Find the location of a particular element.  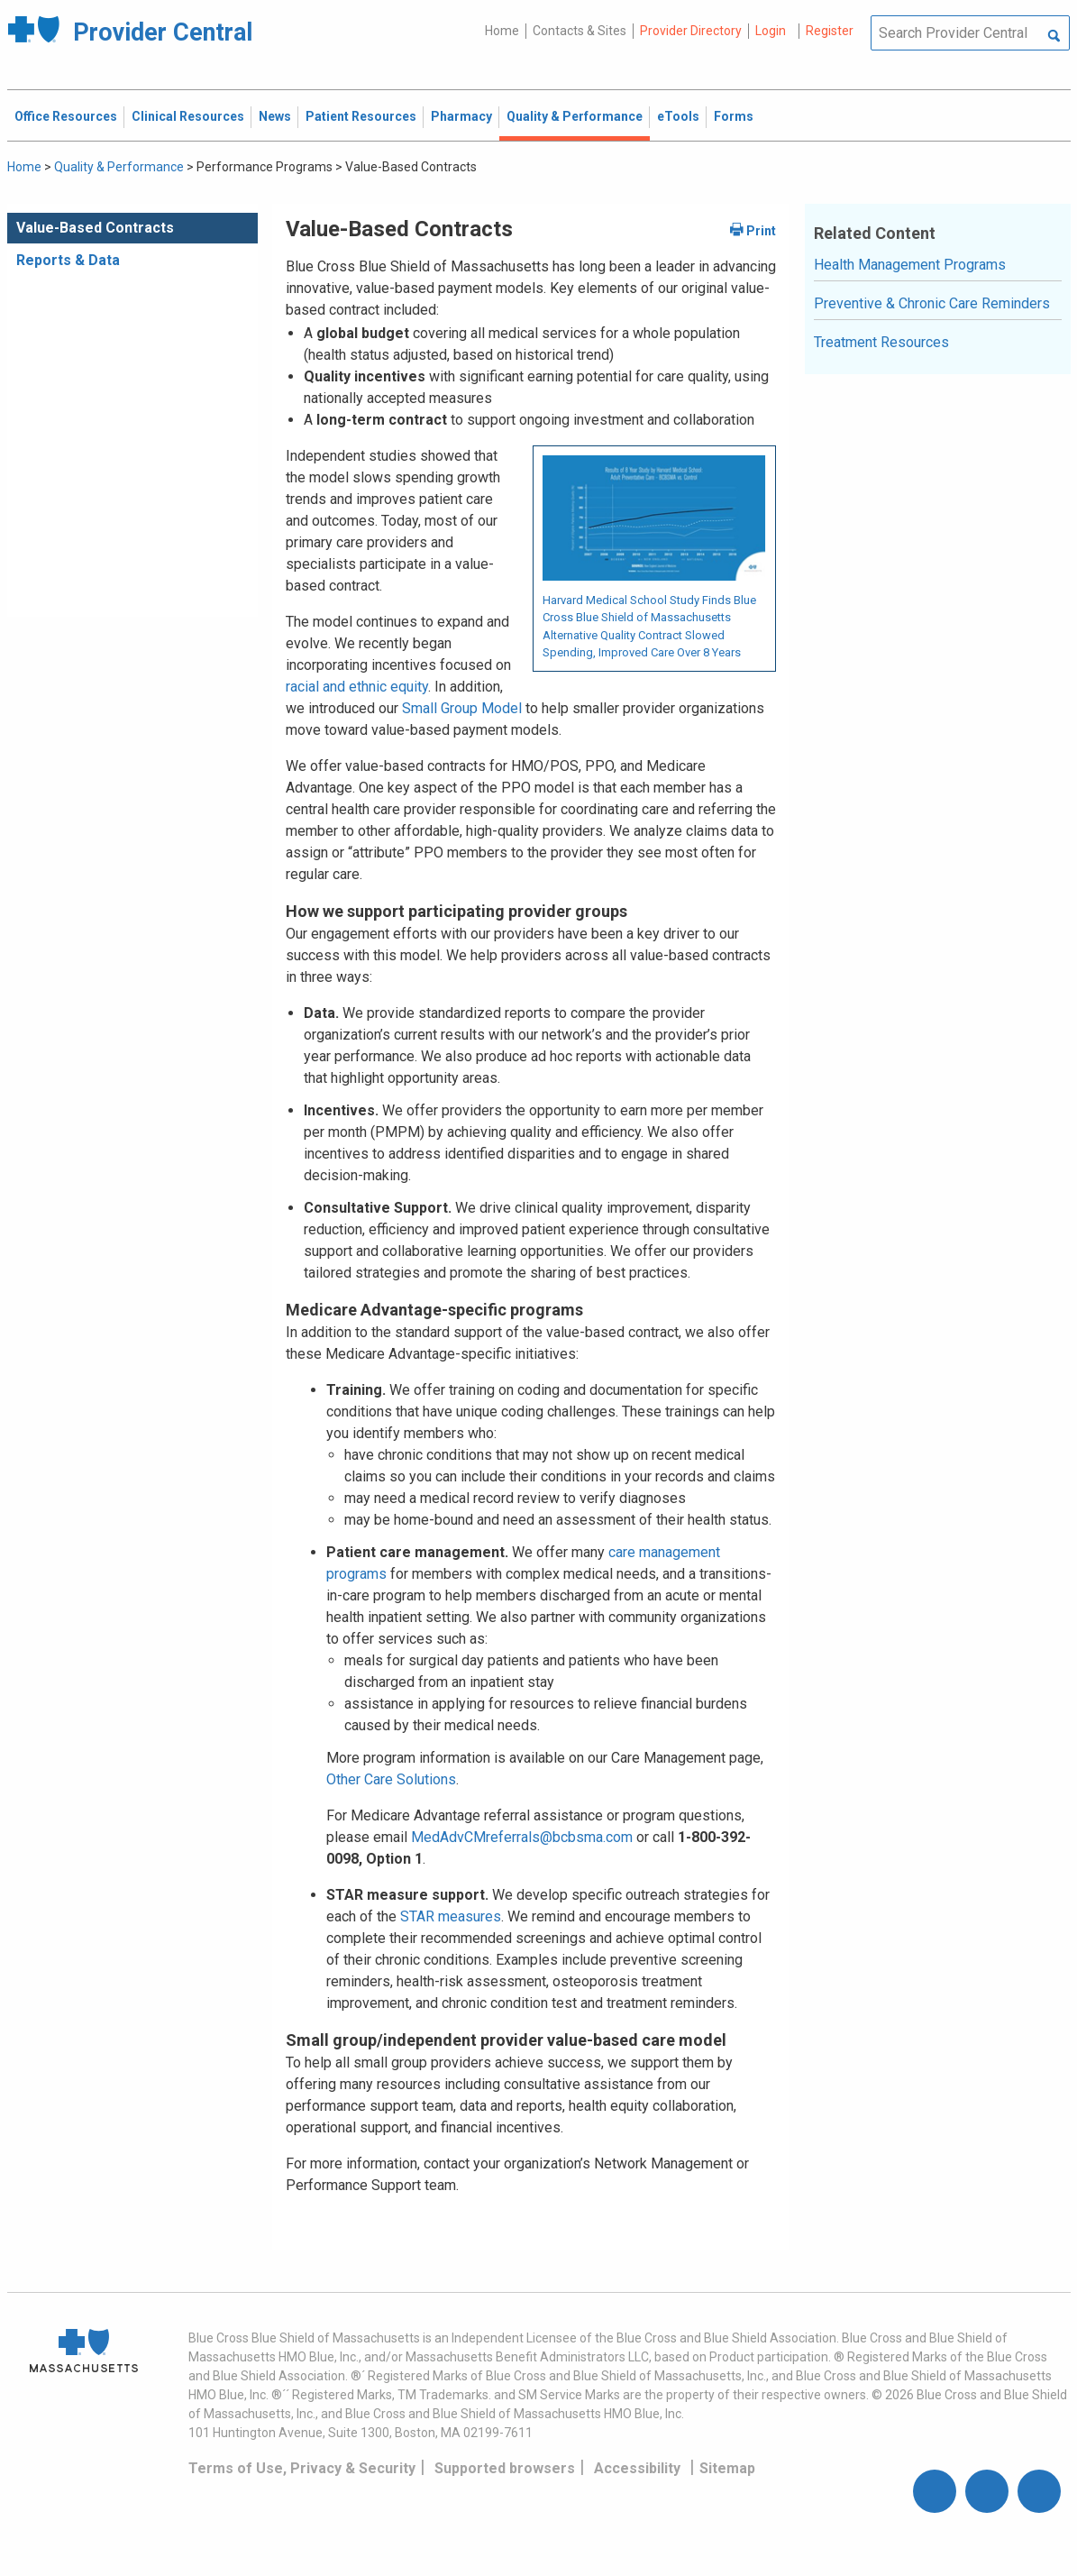

Health Management Programs is located at coordinates (910, 264).